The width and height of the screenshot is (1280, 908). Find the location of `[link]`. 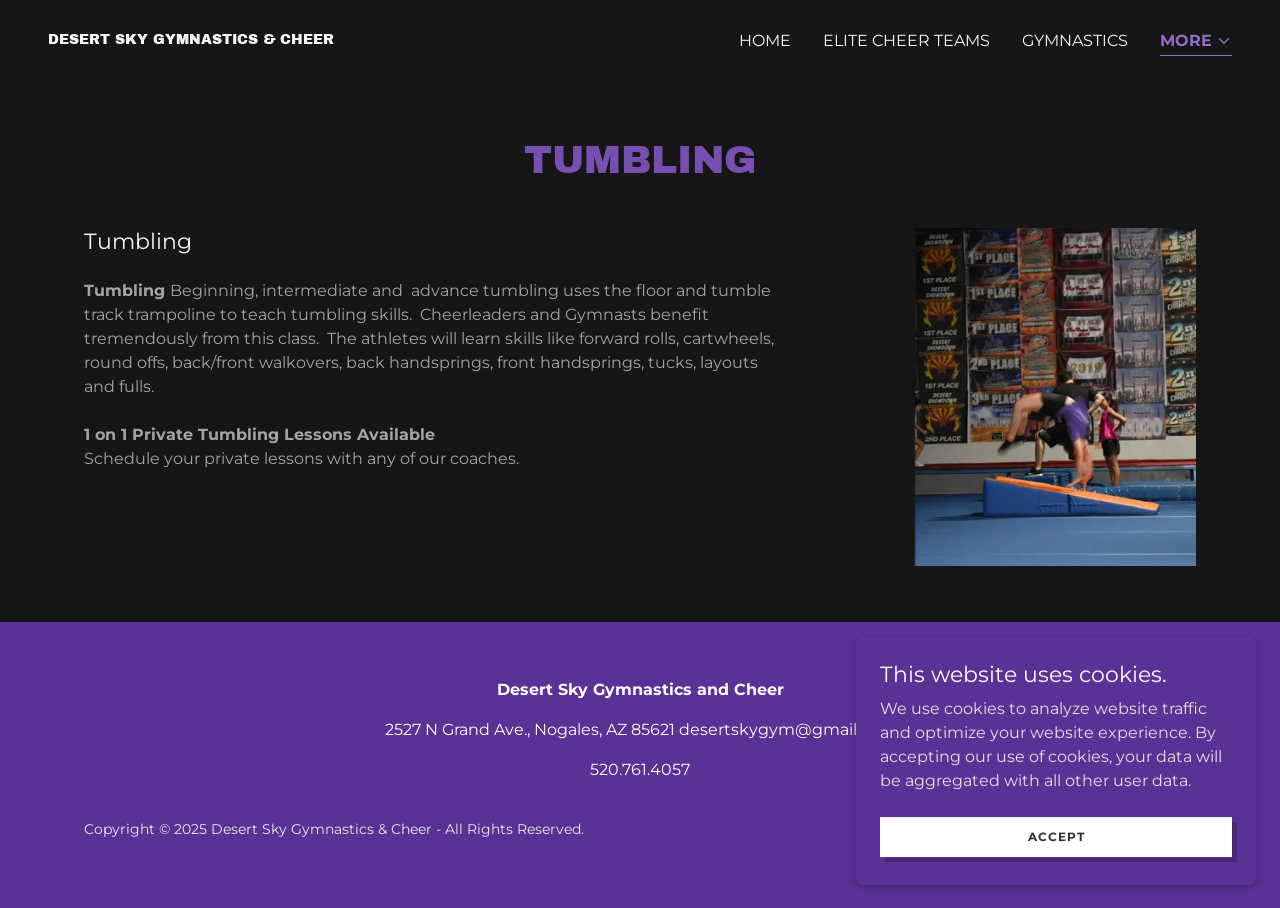

[link] is located at coordinates (191, 38).